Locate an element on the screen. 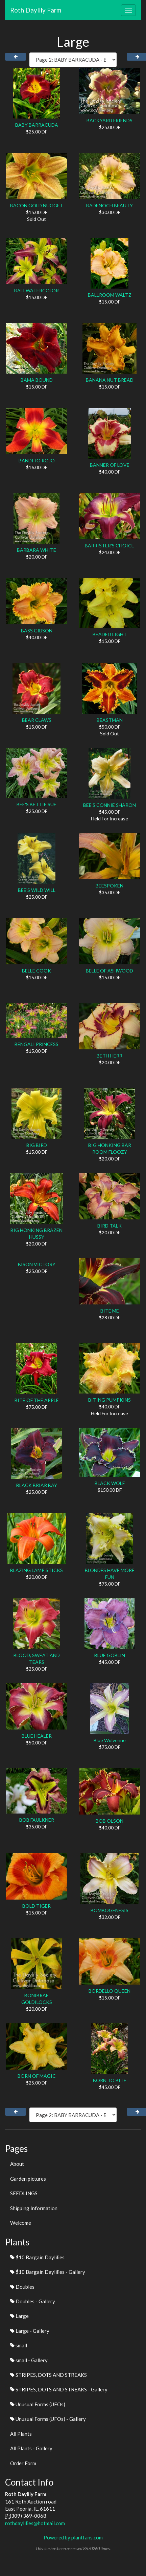 Image resolution: width=146 pixels, height=2576 pixels. Garden pictures is located at coordinates (28, 2179).